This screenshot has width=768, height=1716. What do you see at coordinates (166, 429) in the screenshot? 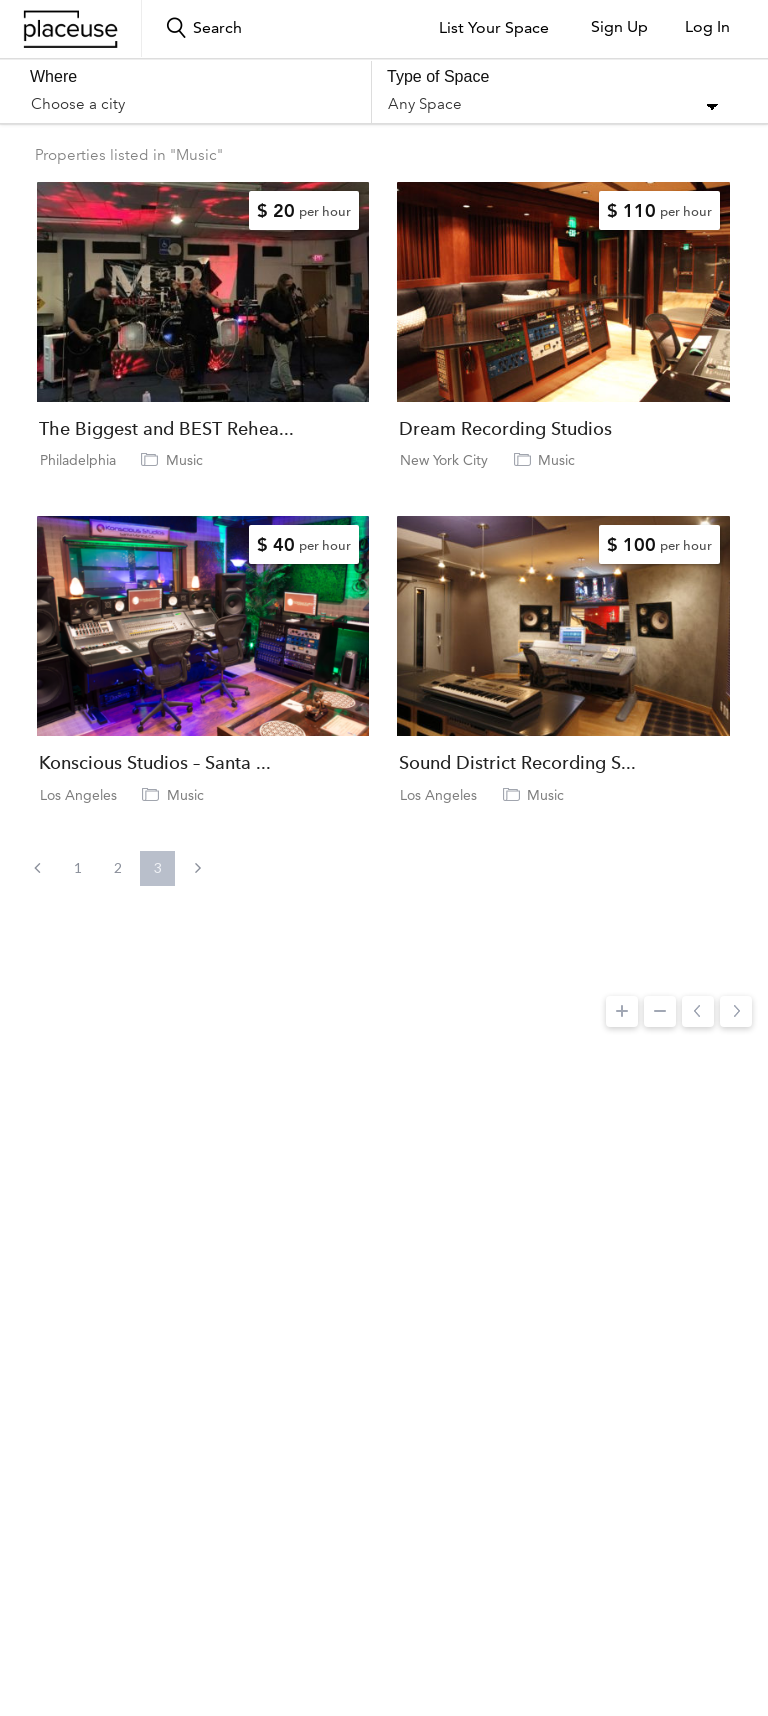
I see `The Biggest and BEST Rehea...` at bounding box center [166, 429].